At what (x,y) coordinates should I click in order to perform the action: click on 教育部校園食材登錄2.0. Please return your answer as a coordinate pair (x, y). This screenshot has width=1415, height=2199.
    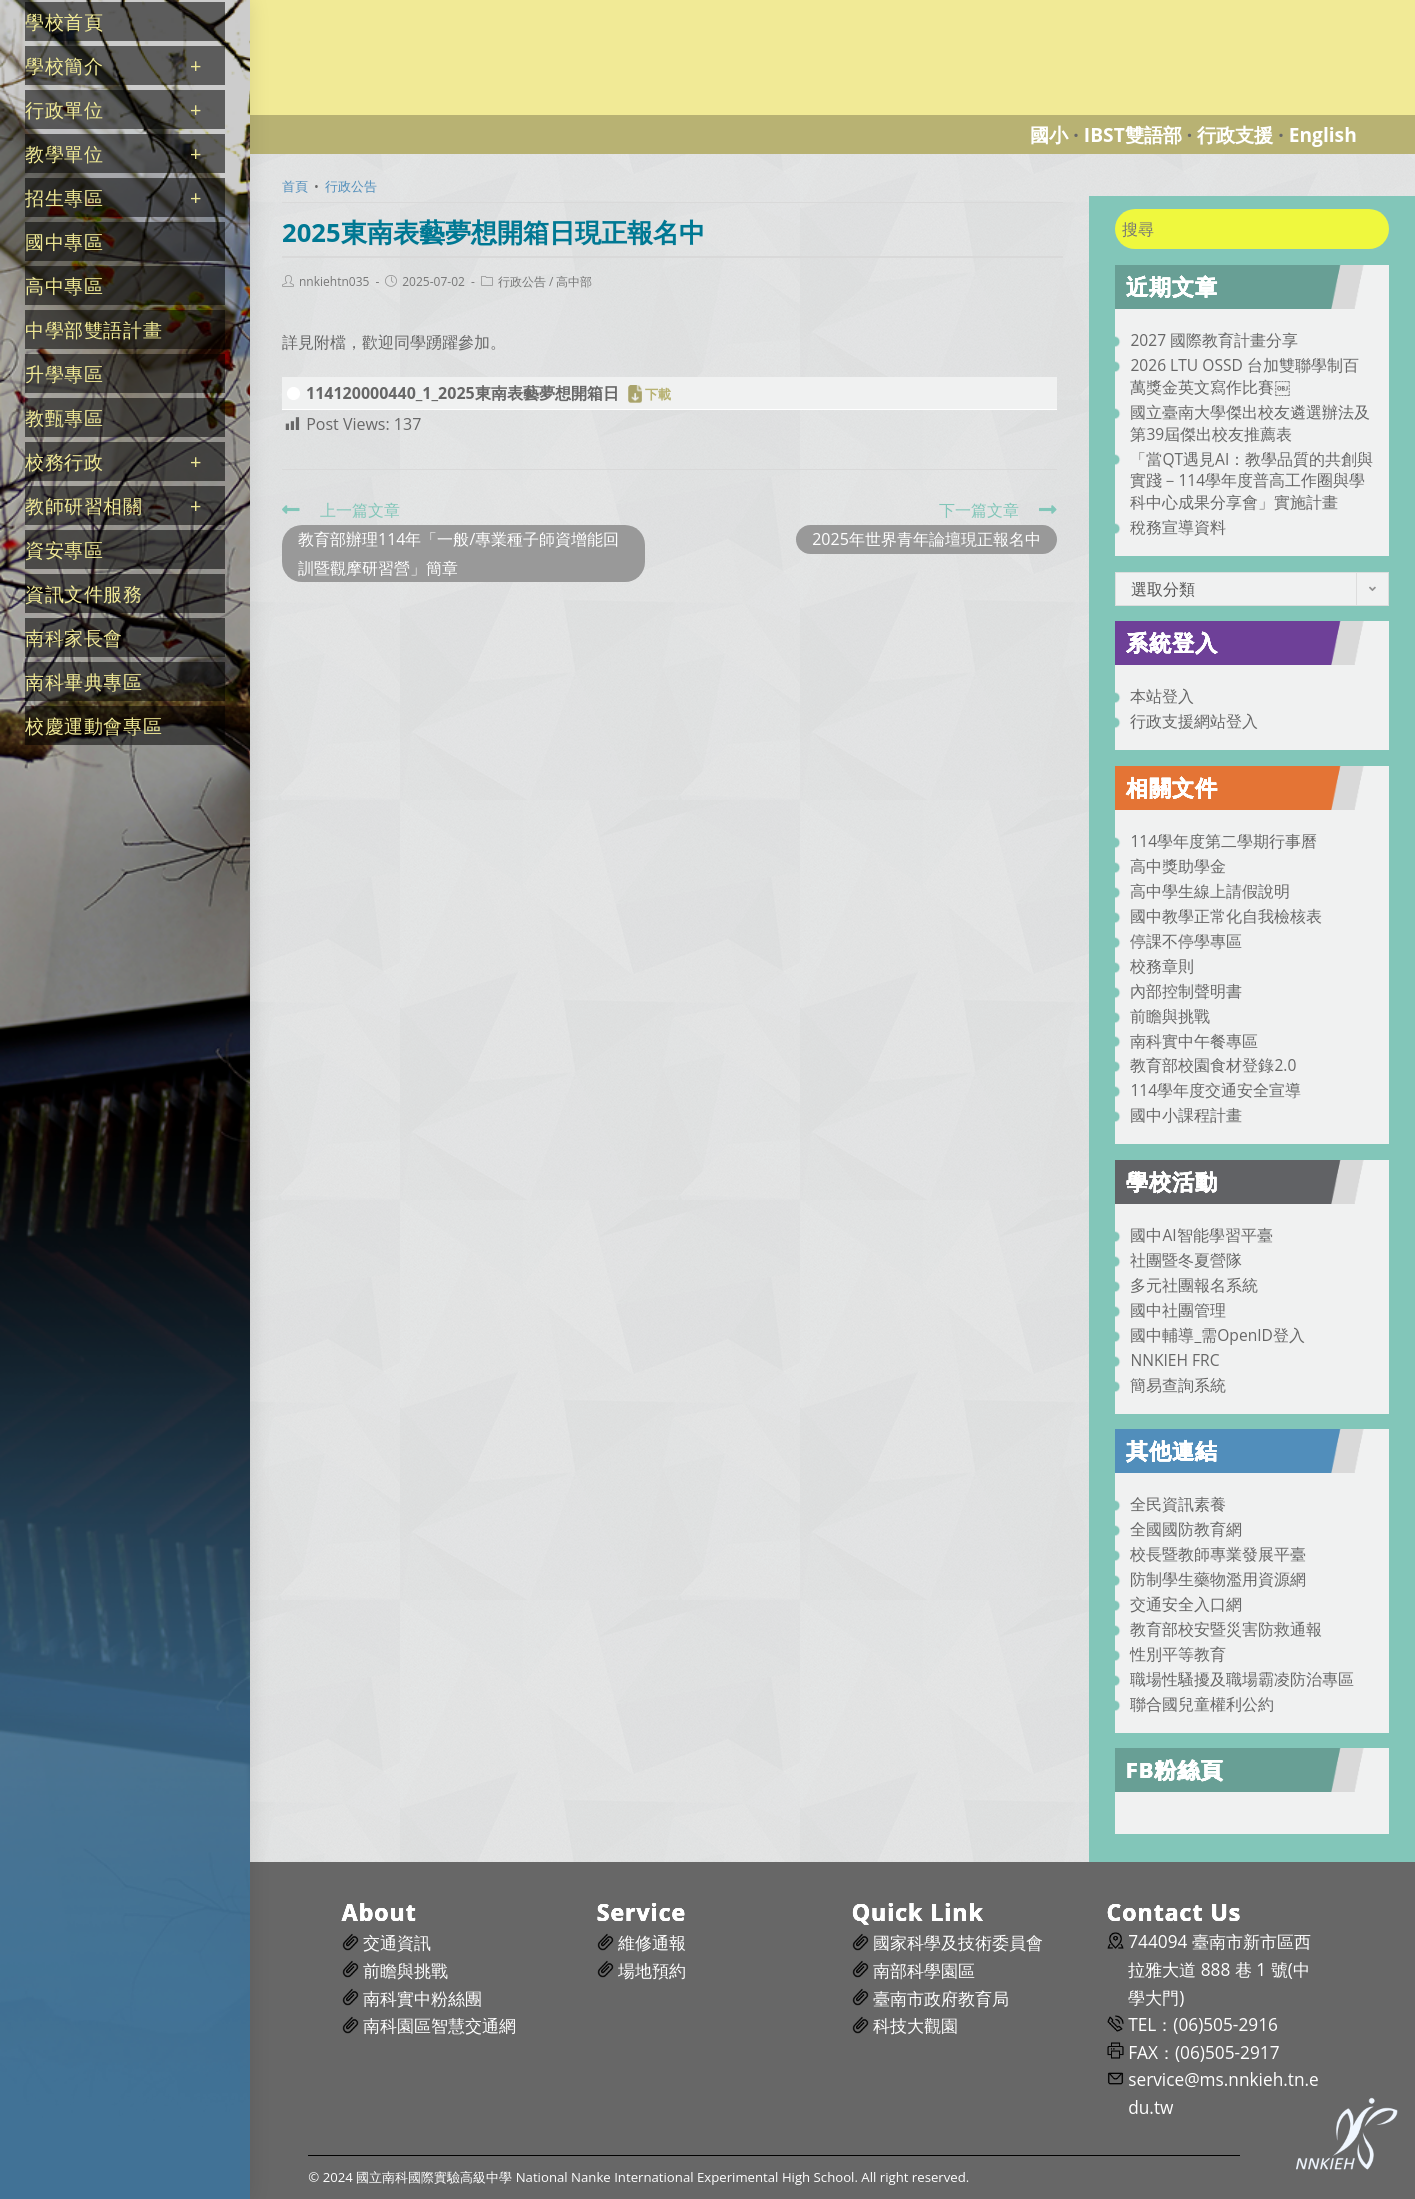
    Looking at the image, I should click on (1213, 1065).